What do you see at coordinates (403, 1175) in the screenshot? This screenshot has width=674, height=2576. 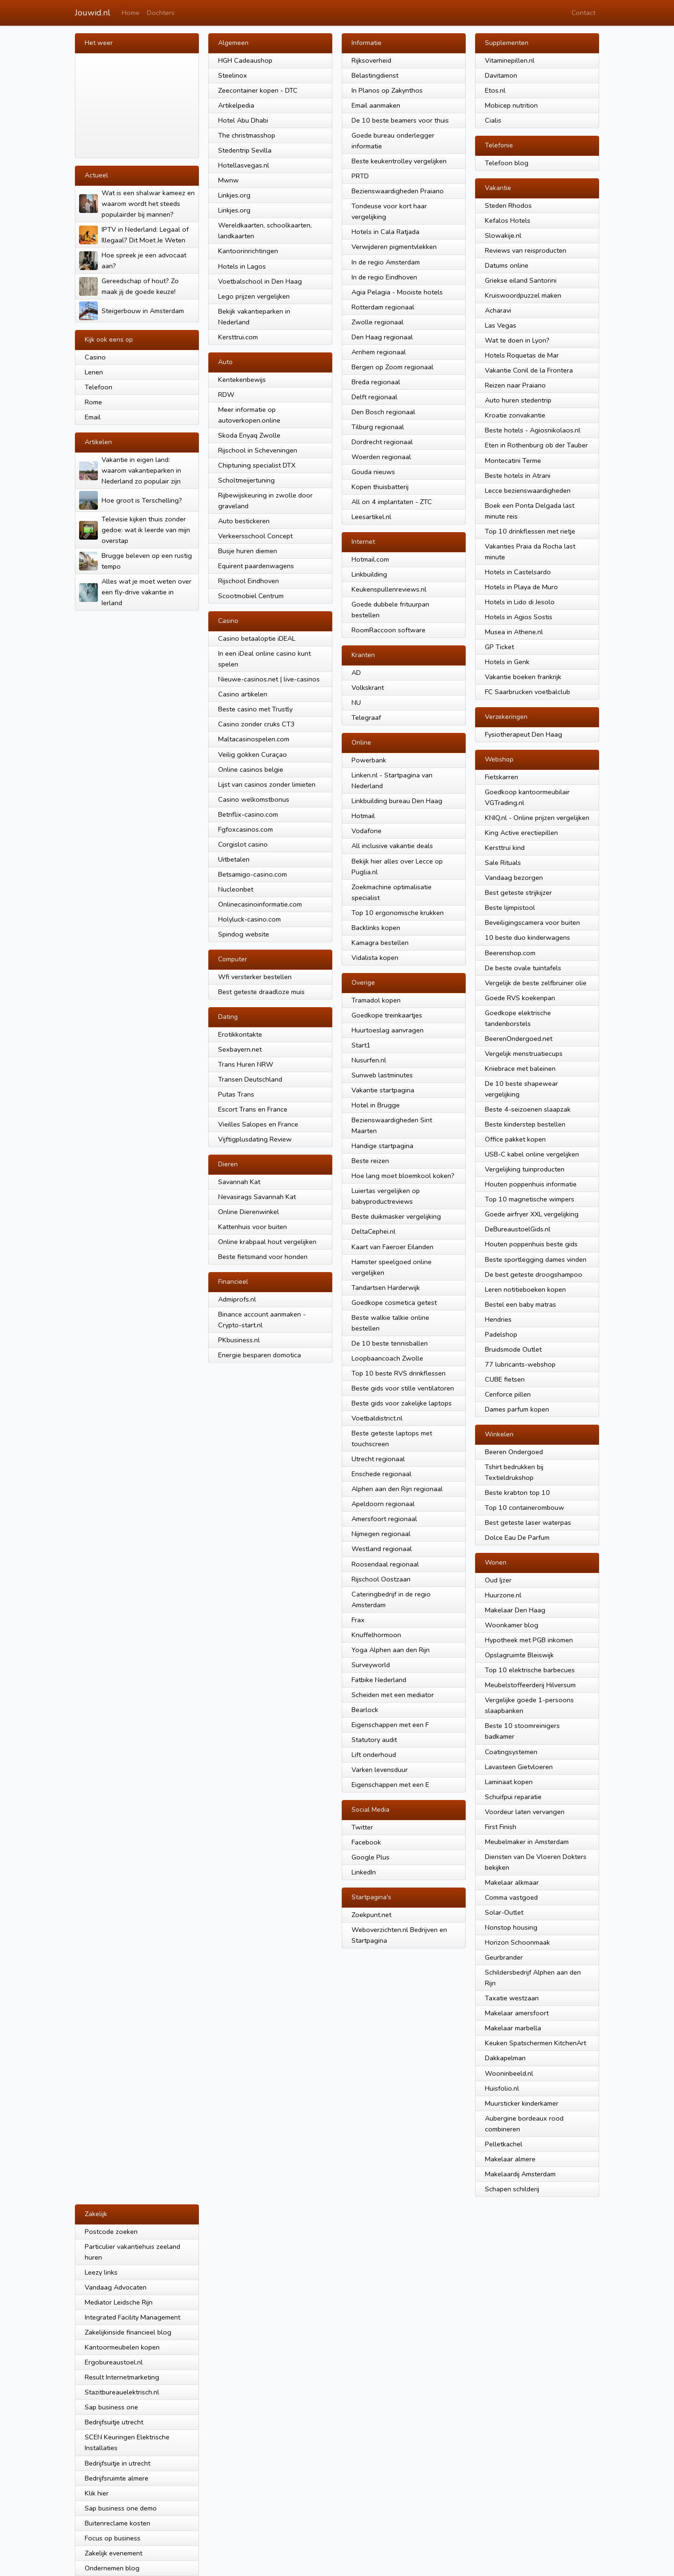 I see `Hoe lang moet bloemkool koken?` at bounding box center [403, 1175].